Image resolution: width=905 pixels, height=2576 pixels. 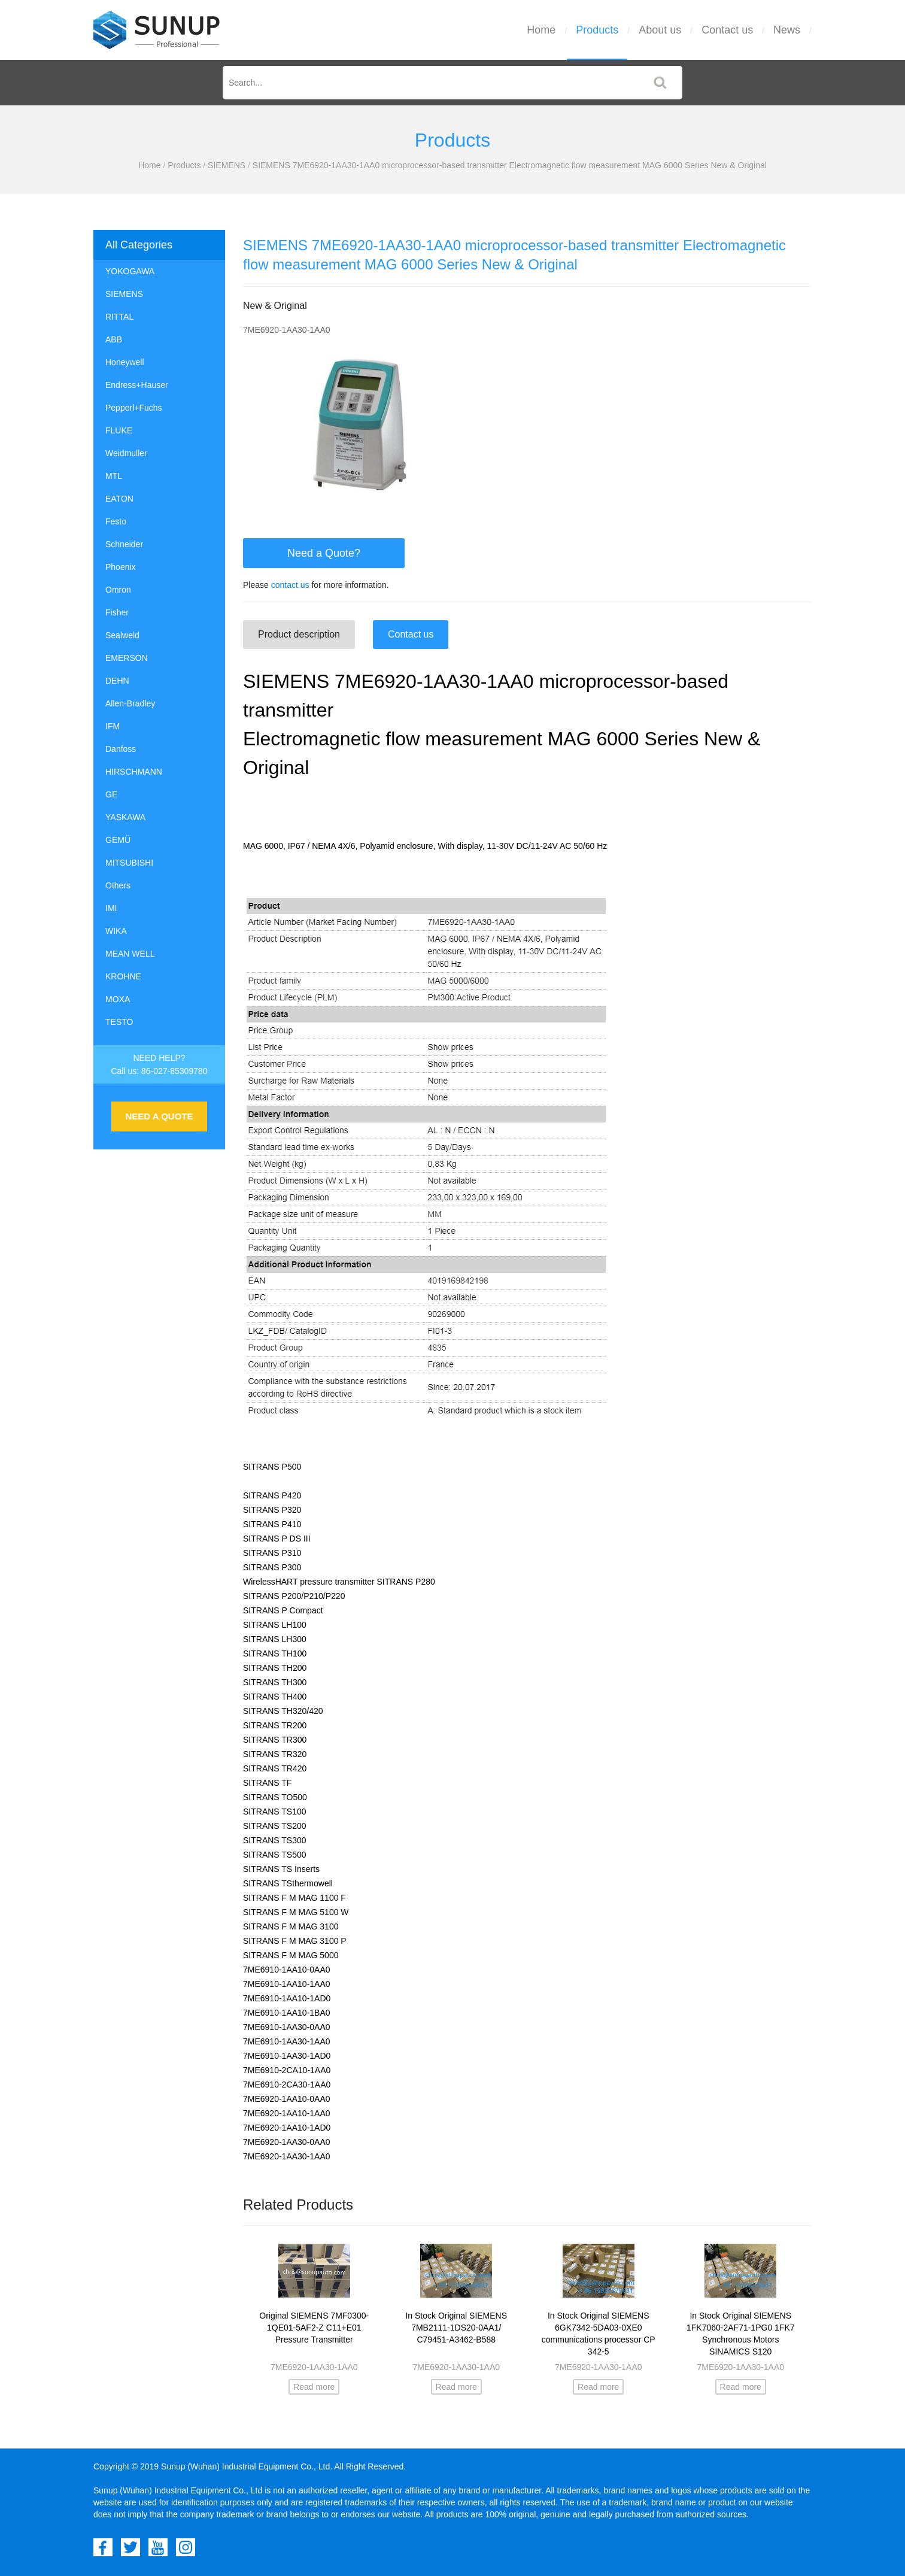 I want to click on Festo, so click(x=115, y=521).